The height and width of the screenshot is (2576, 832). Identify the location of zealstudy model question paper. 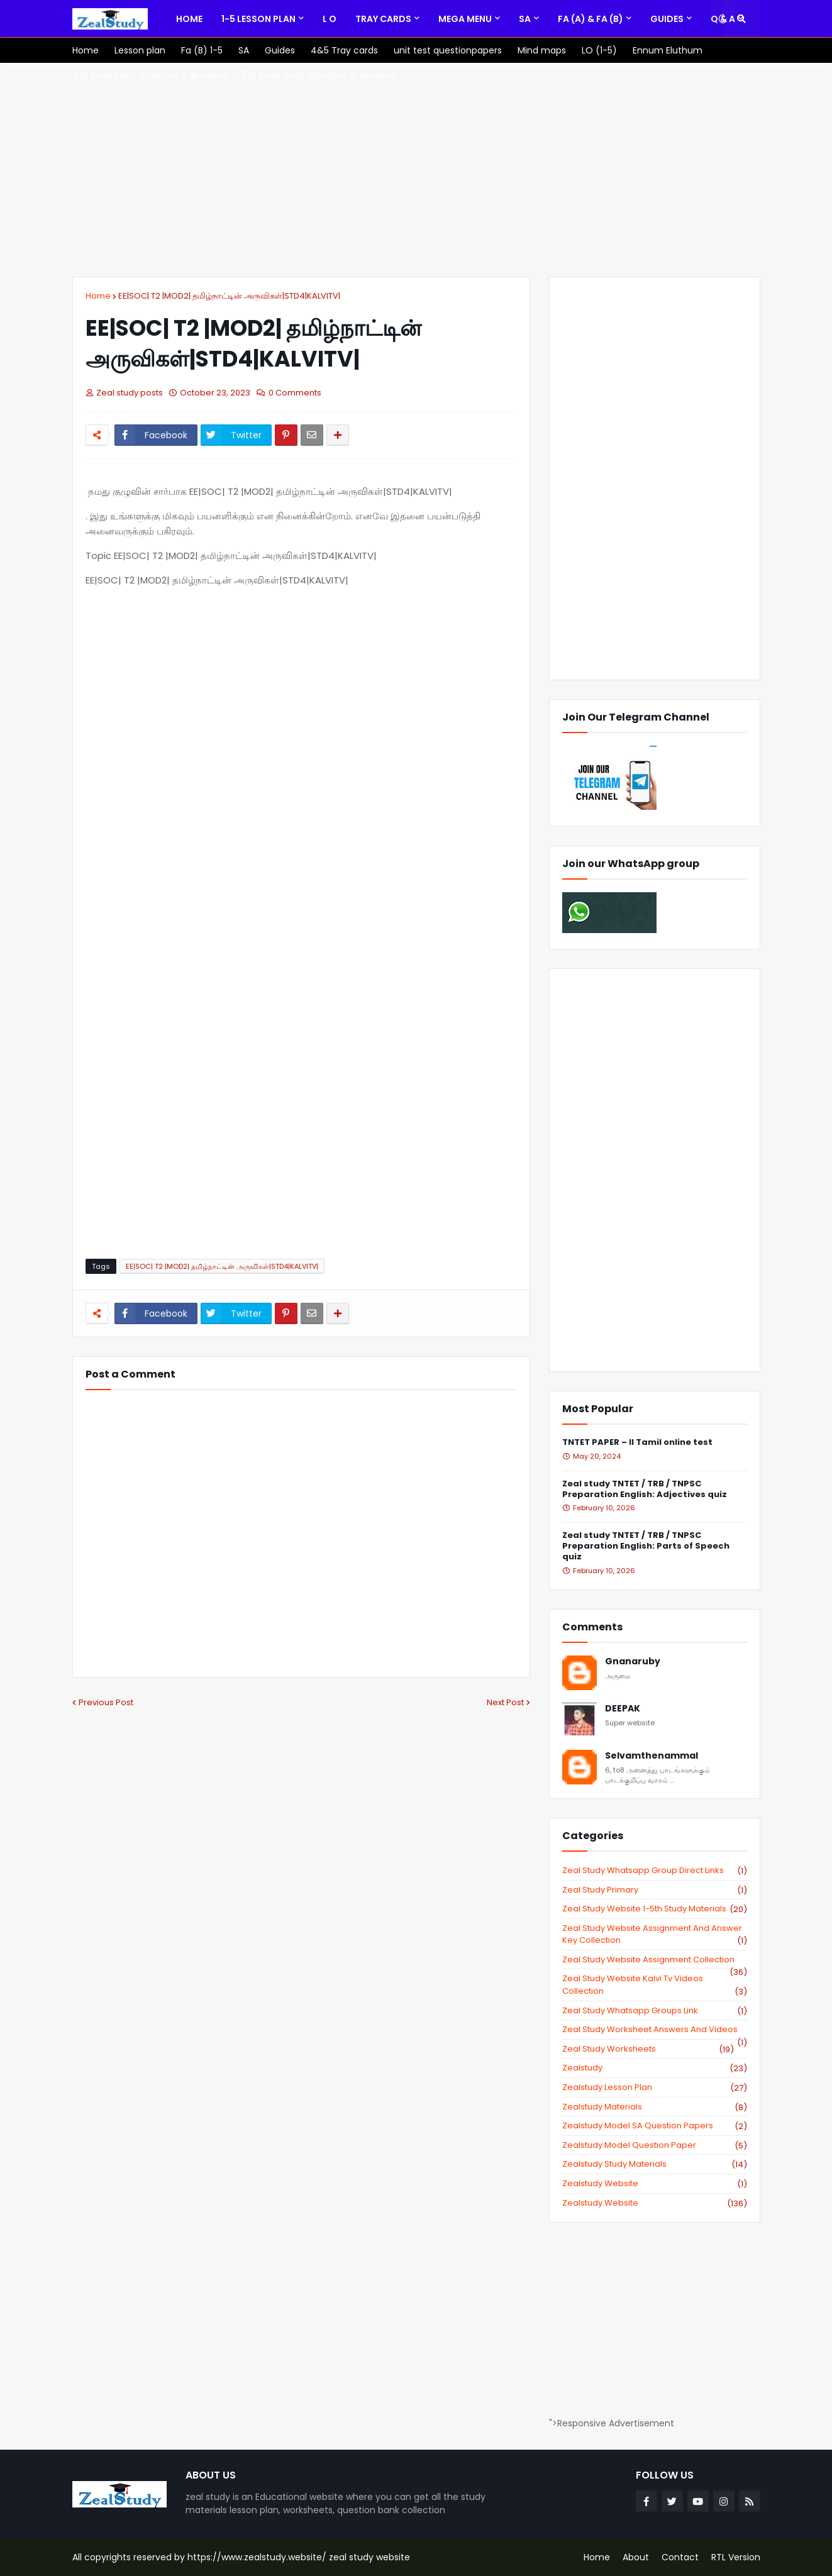
(654, 2145).